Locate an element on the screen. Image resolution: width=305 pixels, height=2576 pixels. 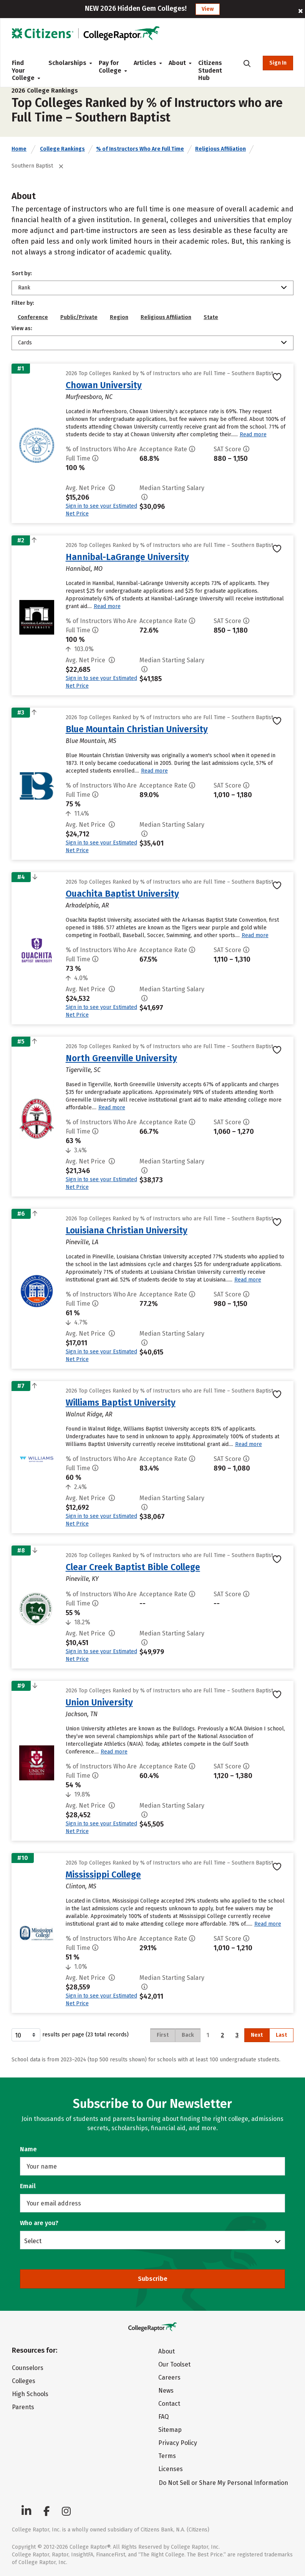
Email is located at coordinates (28, 2186).